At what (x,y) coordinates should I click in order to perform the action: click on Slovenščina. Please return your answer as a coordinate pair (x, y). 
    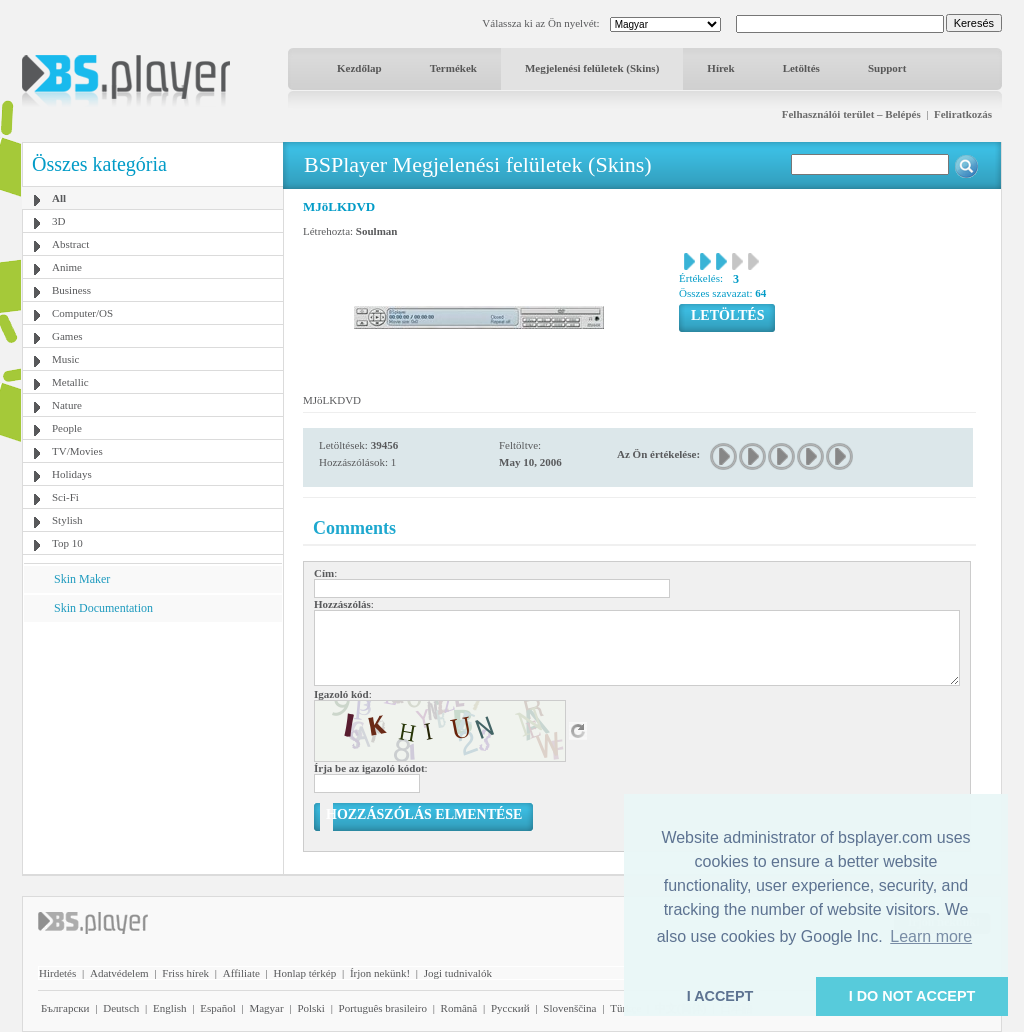
    Looking at the image, I should click on (569, 1008).